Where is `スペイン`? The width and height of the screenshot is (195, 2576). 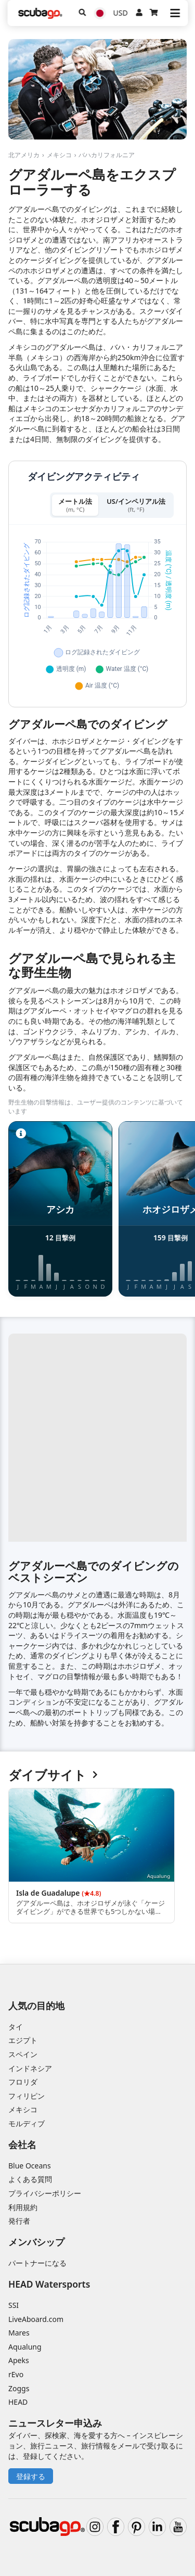
スペイン is located at coordinates (22, 2054).